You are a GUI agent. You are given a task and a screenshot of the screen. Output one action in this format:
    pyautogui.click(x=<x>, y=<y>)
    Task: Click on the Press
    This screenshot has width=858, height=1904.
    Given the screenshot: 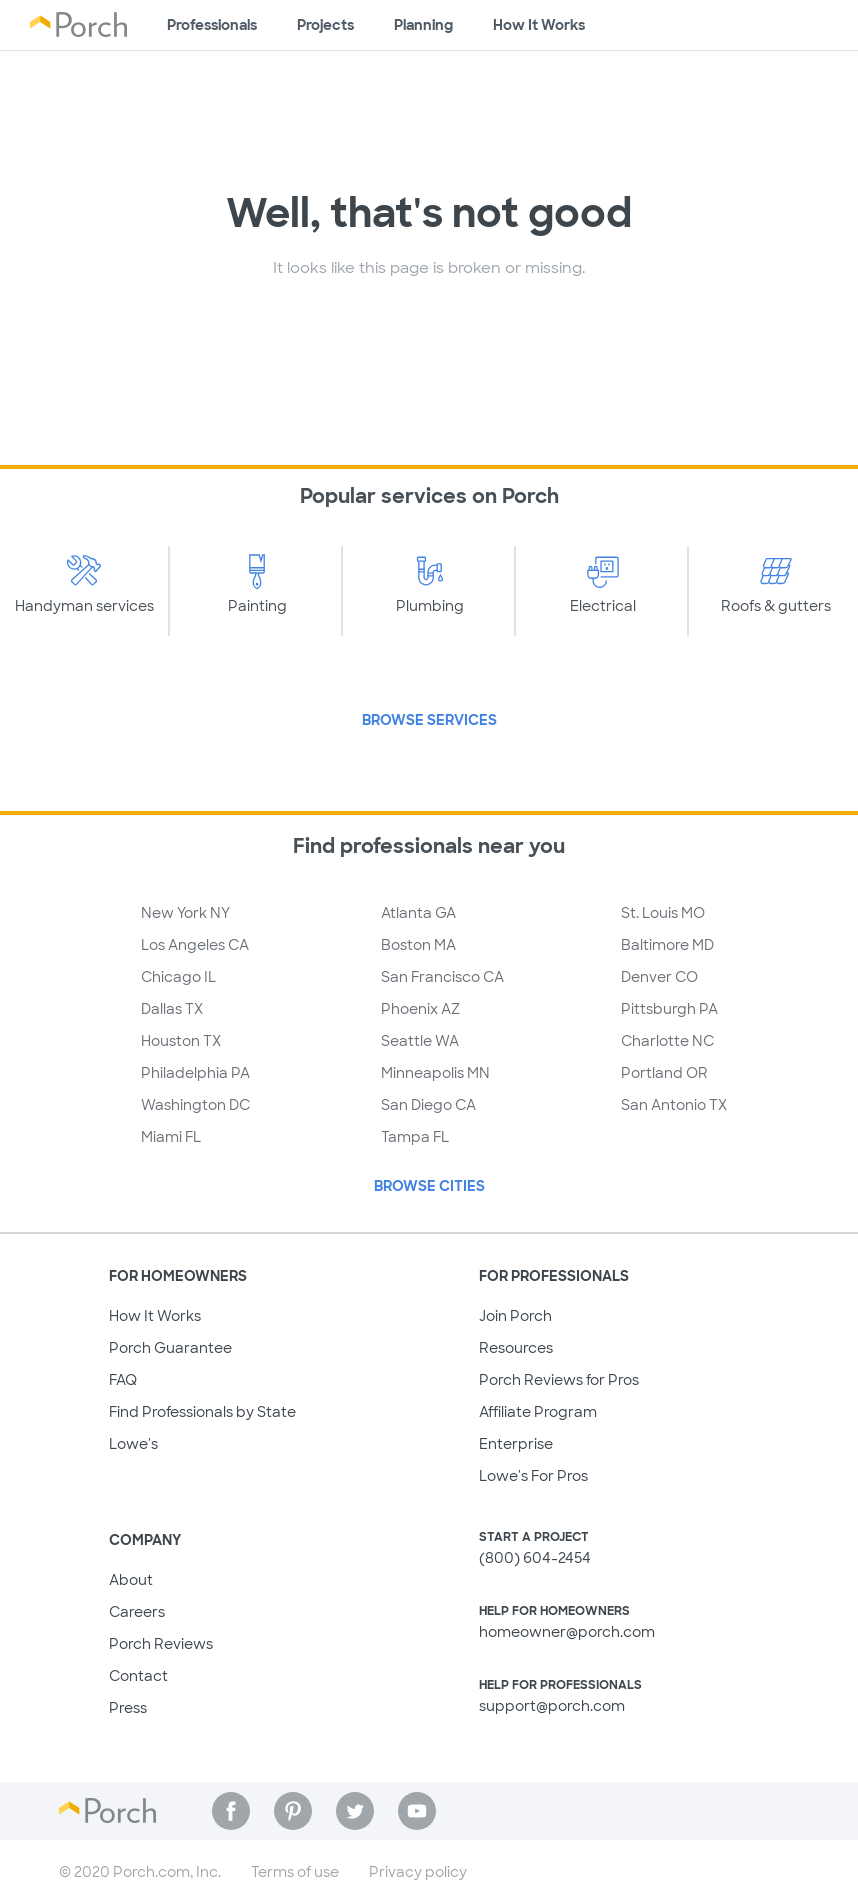 What is the action you would take?
    pyautogui.click(x=128, y=1708)
    